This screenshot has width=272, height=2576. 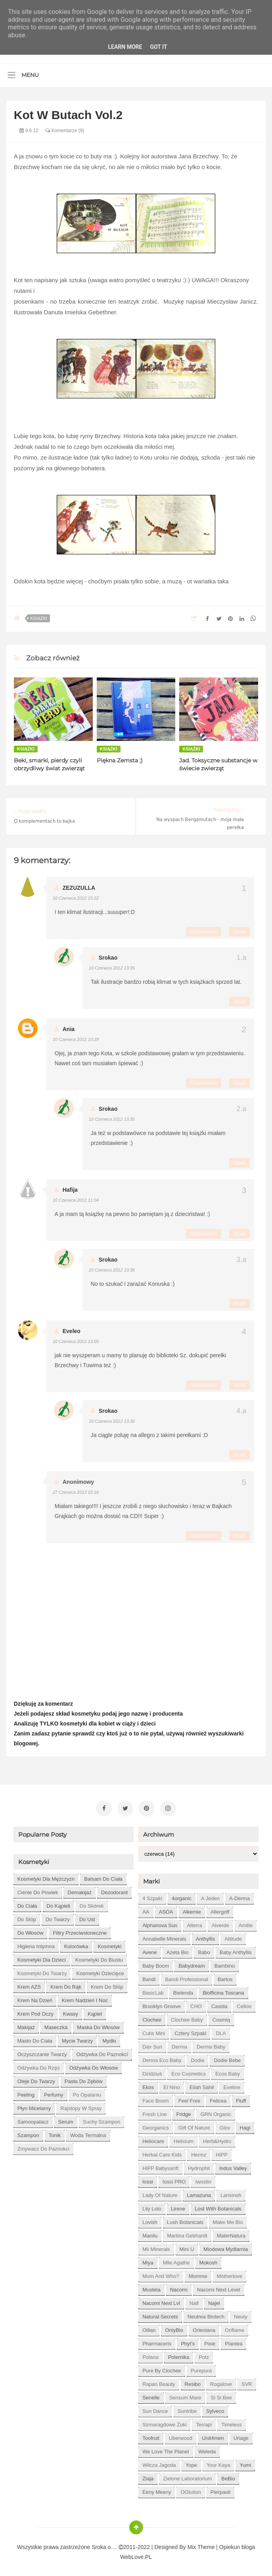 What do you see at coordinates (245, 2125) in the screenshot?
I see `Hagi` at bounding box center [245, 2125].